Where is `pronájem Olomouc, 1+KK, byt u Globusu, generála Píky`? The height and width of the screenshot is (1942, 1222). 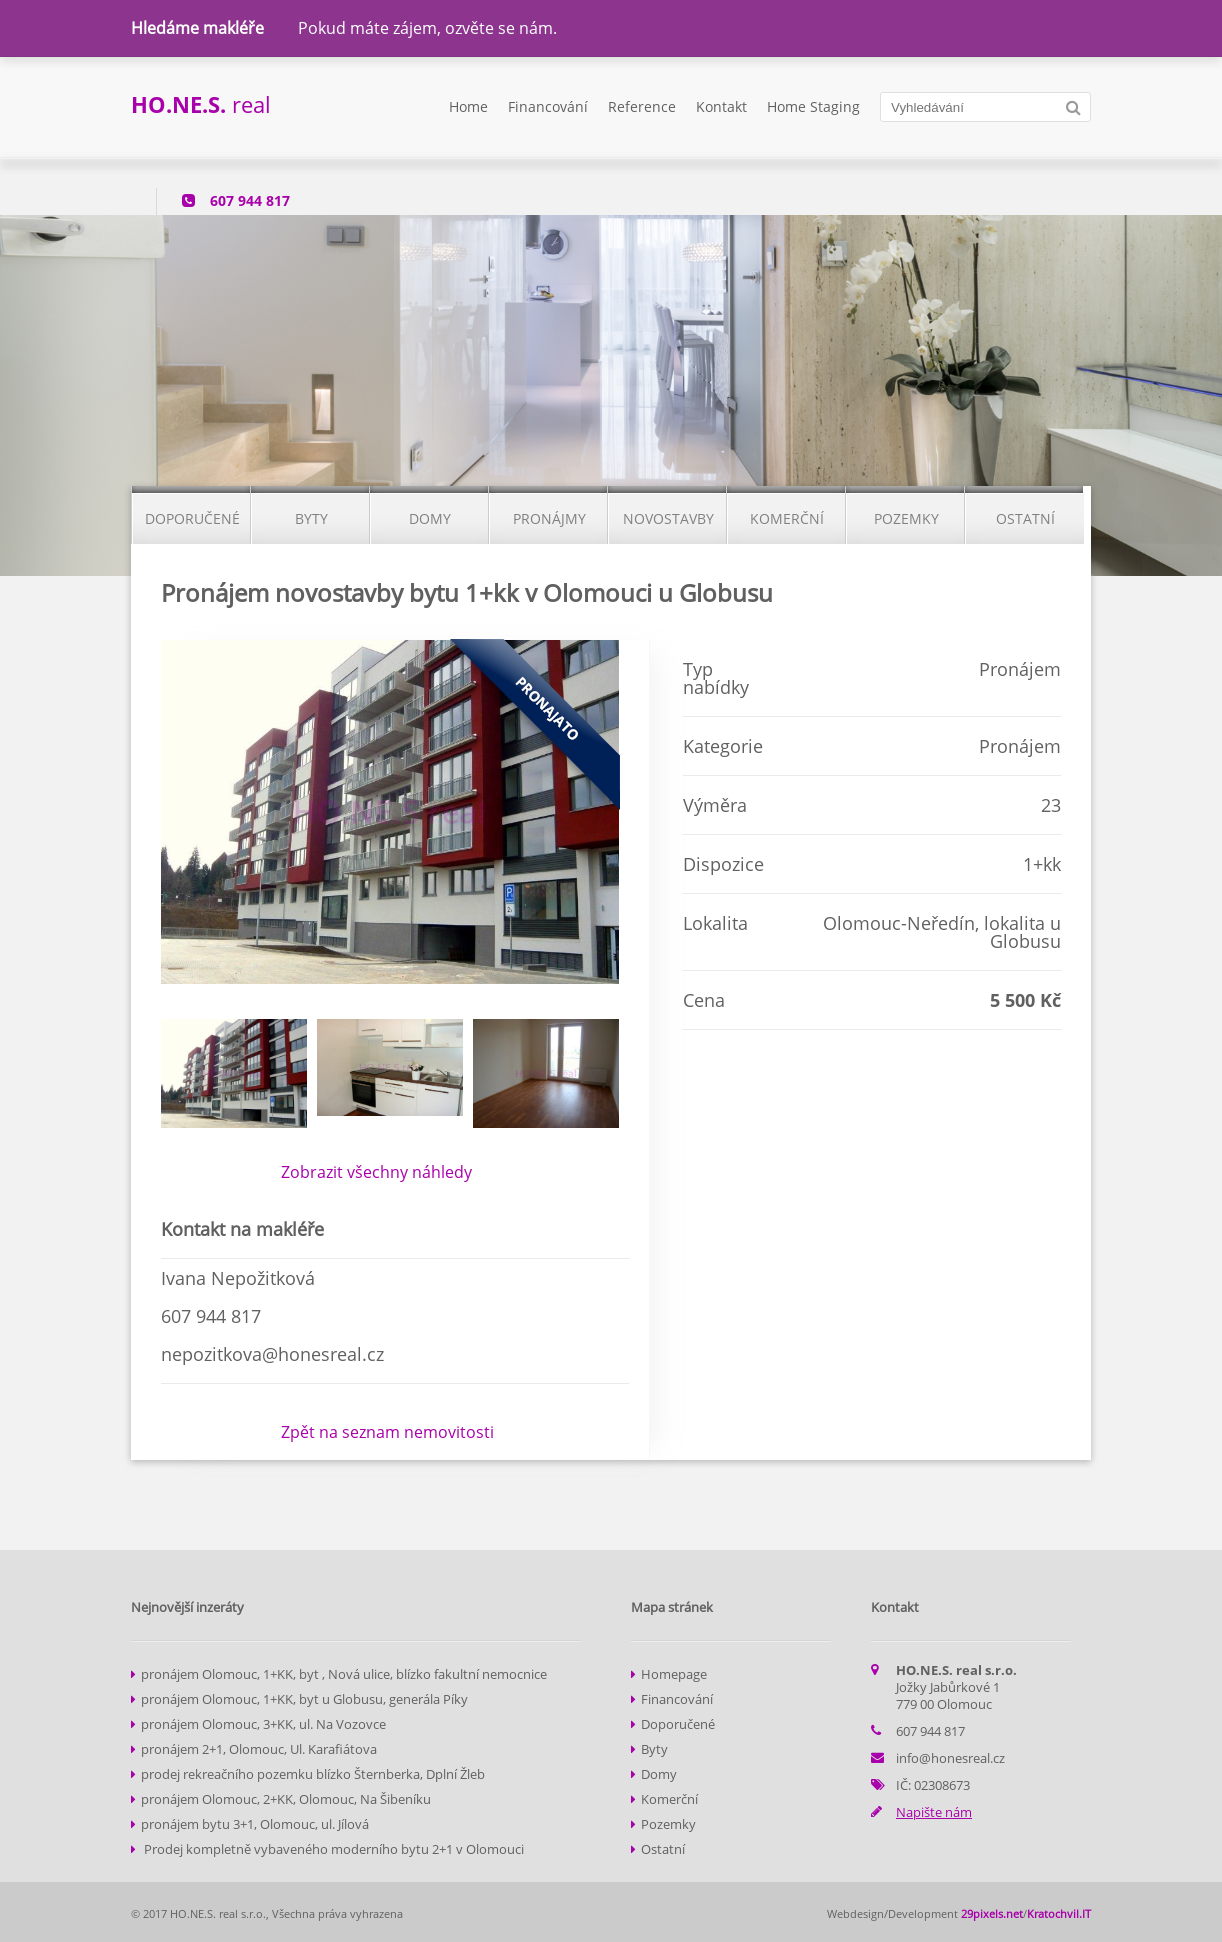 pronájem Olomouc, 1+KK, byt u Globusu, generála Píky is located at coordinates (304, 1699).